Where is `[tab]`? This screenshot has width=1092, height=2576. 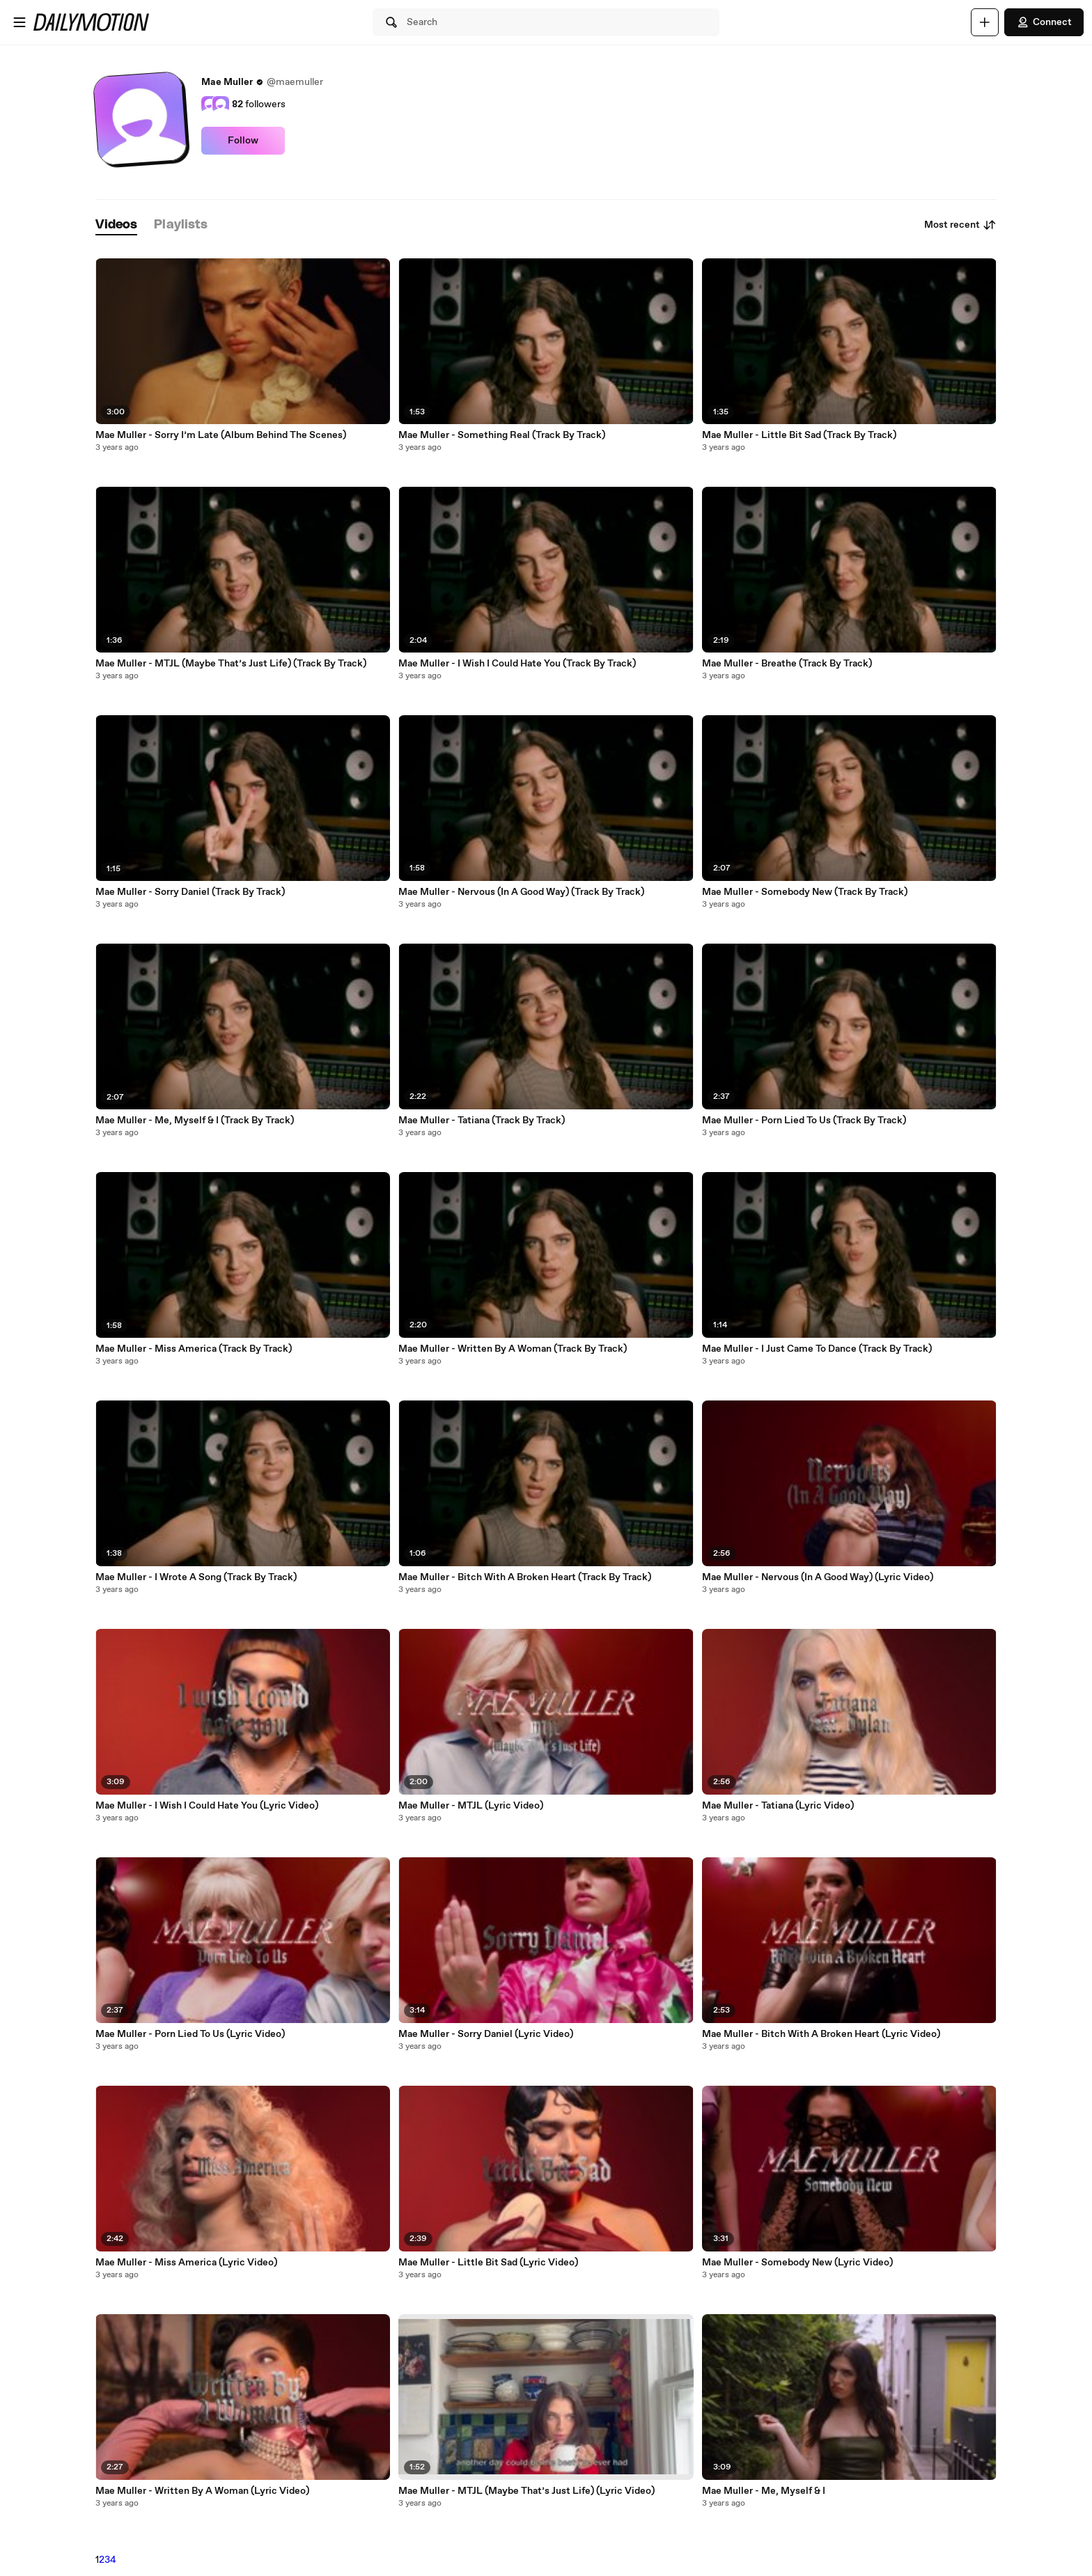 [tab] is located at coordinates (116, 225).